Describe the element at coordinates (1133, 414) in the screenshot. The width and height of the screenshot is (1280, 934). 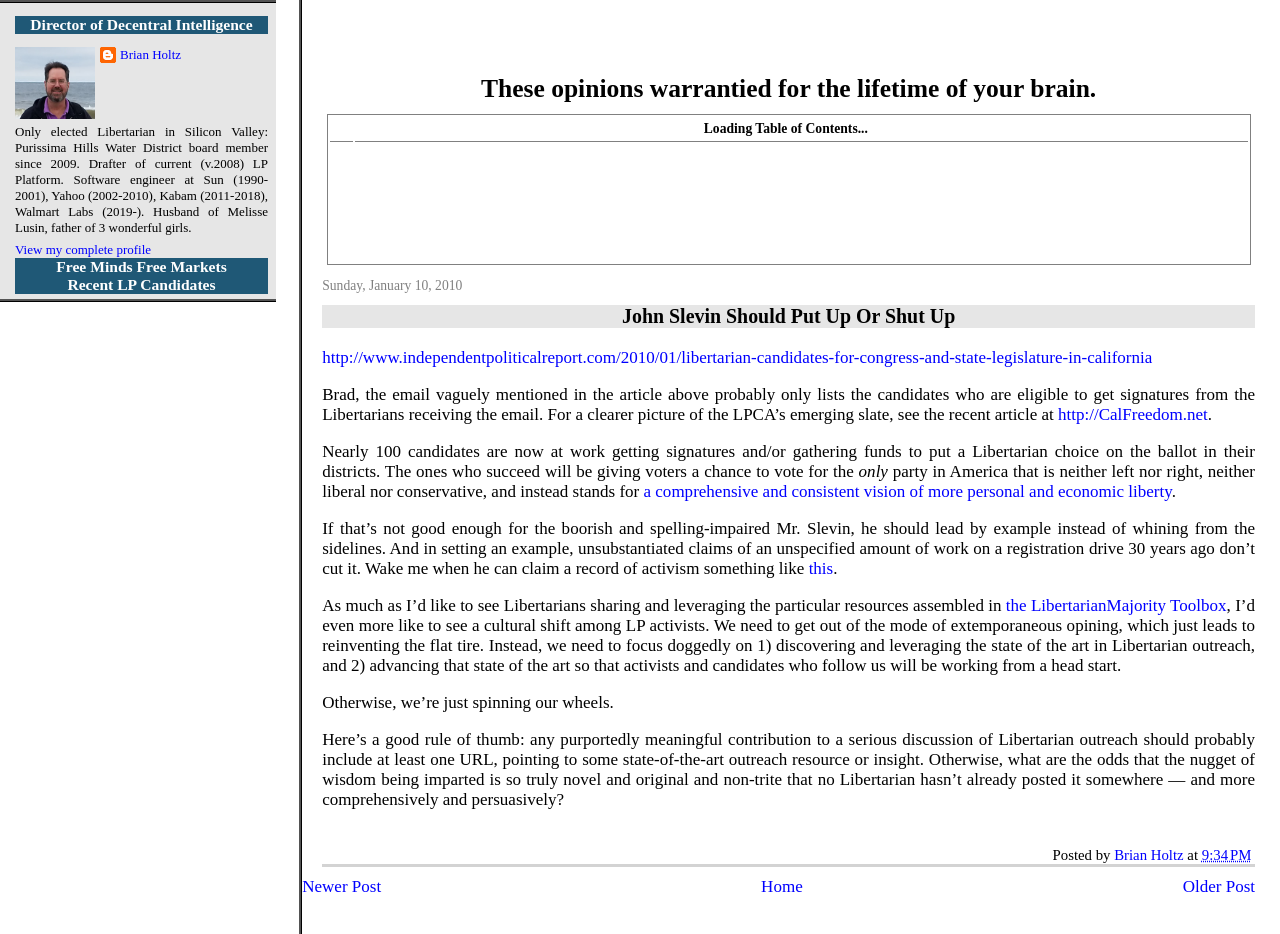
I see `http://CalFreedom.net` at that location.